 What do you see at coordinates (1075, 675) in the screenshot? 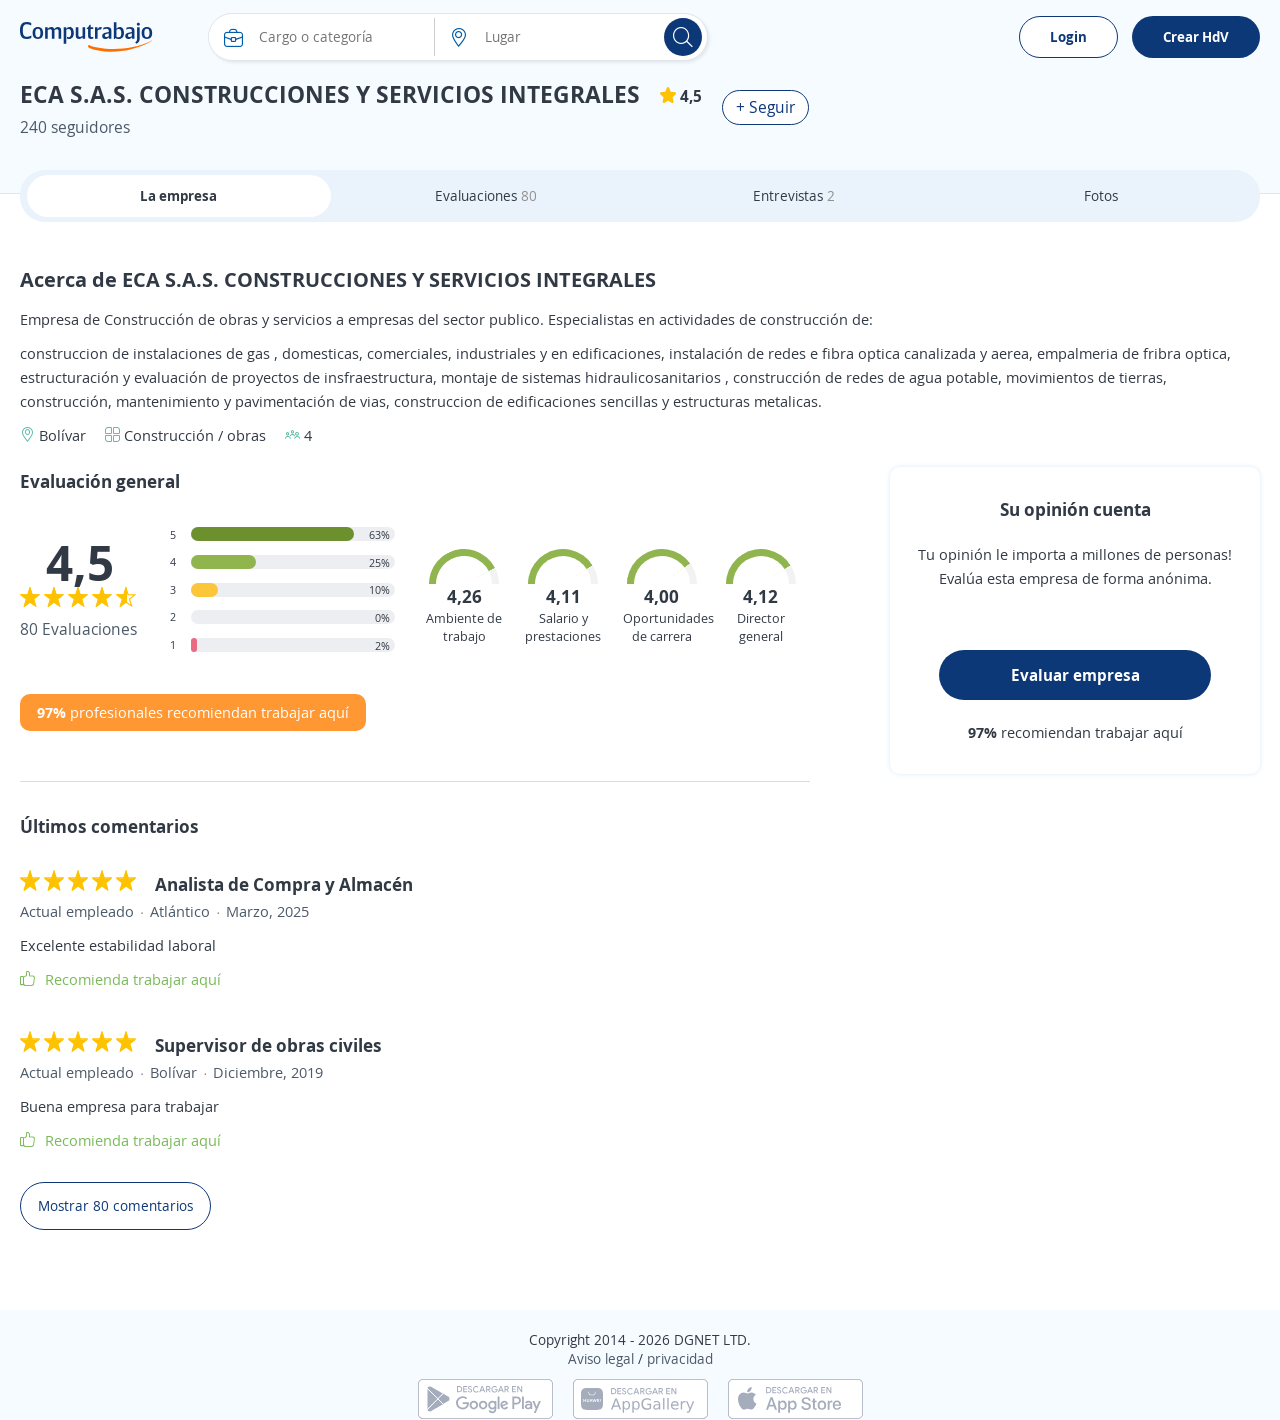
I see `Evaluar empresa` at bounding box center [1075, 675].